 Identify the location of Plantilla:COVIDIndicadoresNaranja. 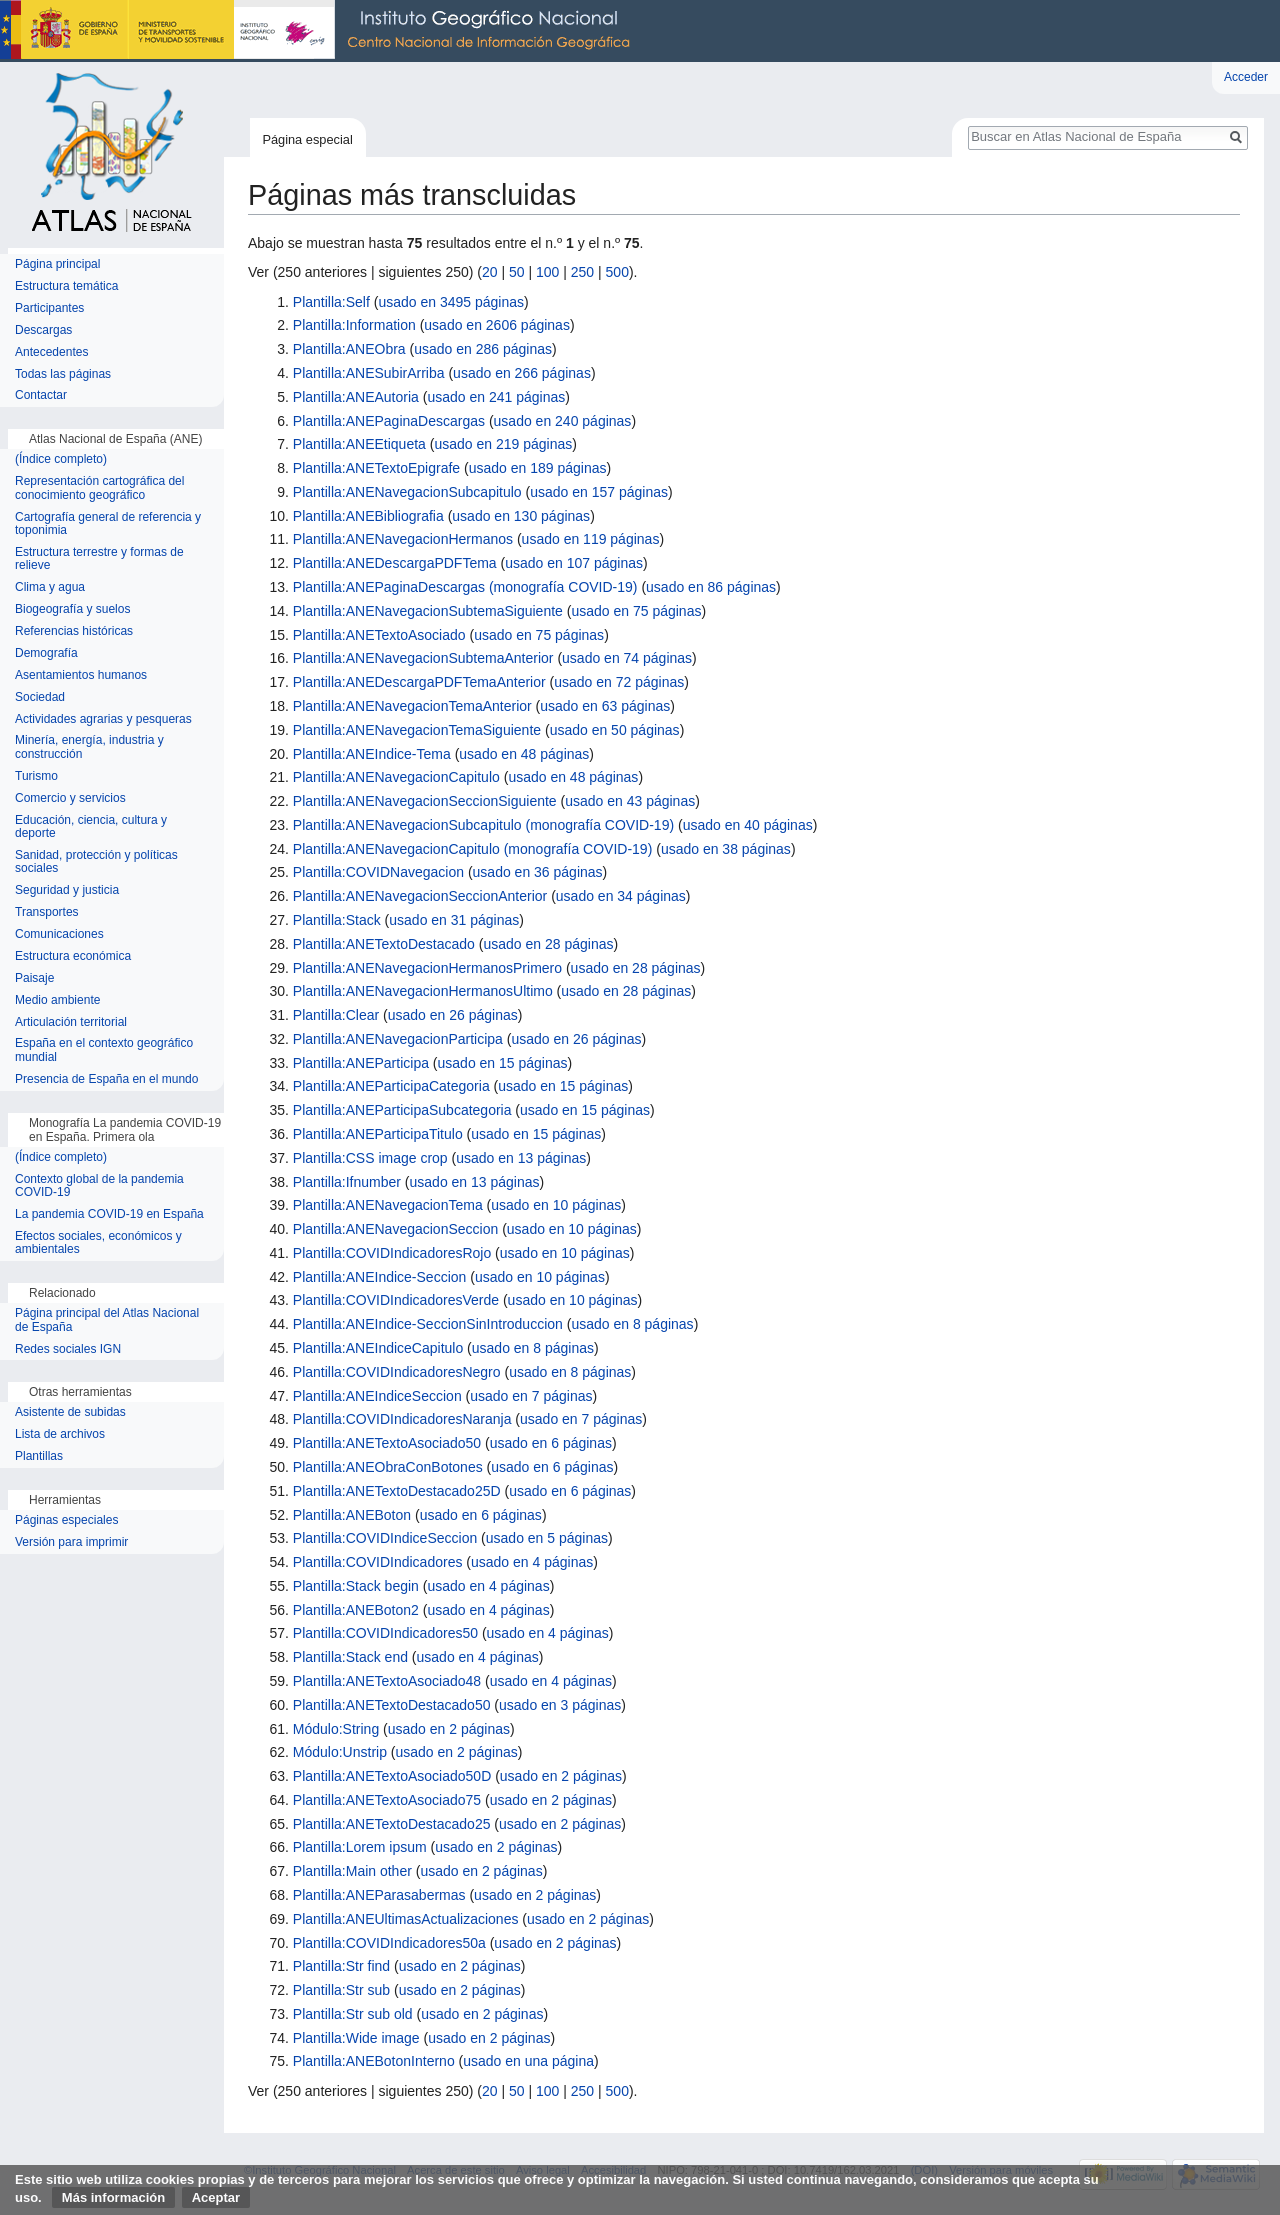
(402, 1419).